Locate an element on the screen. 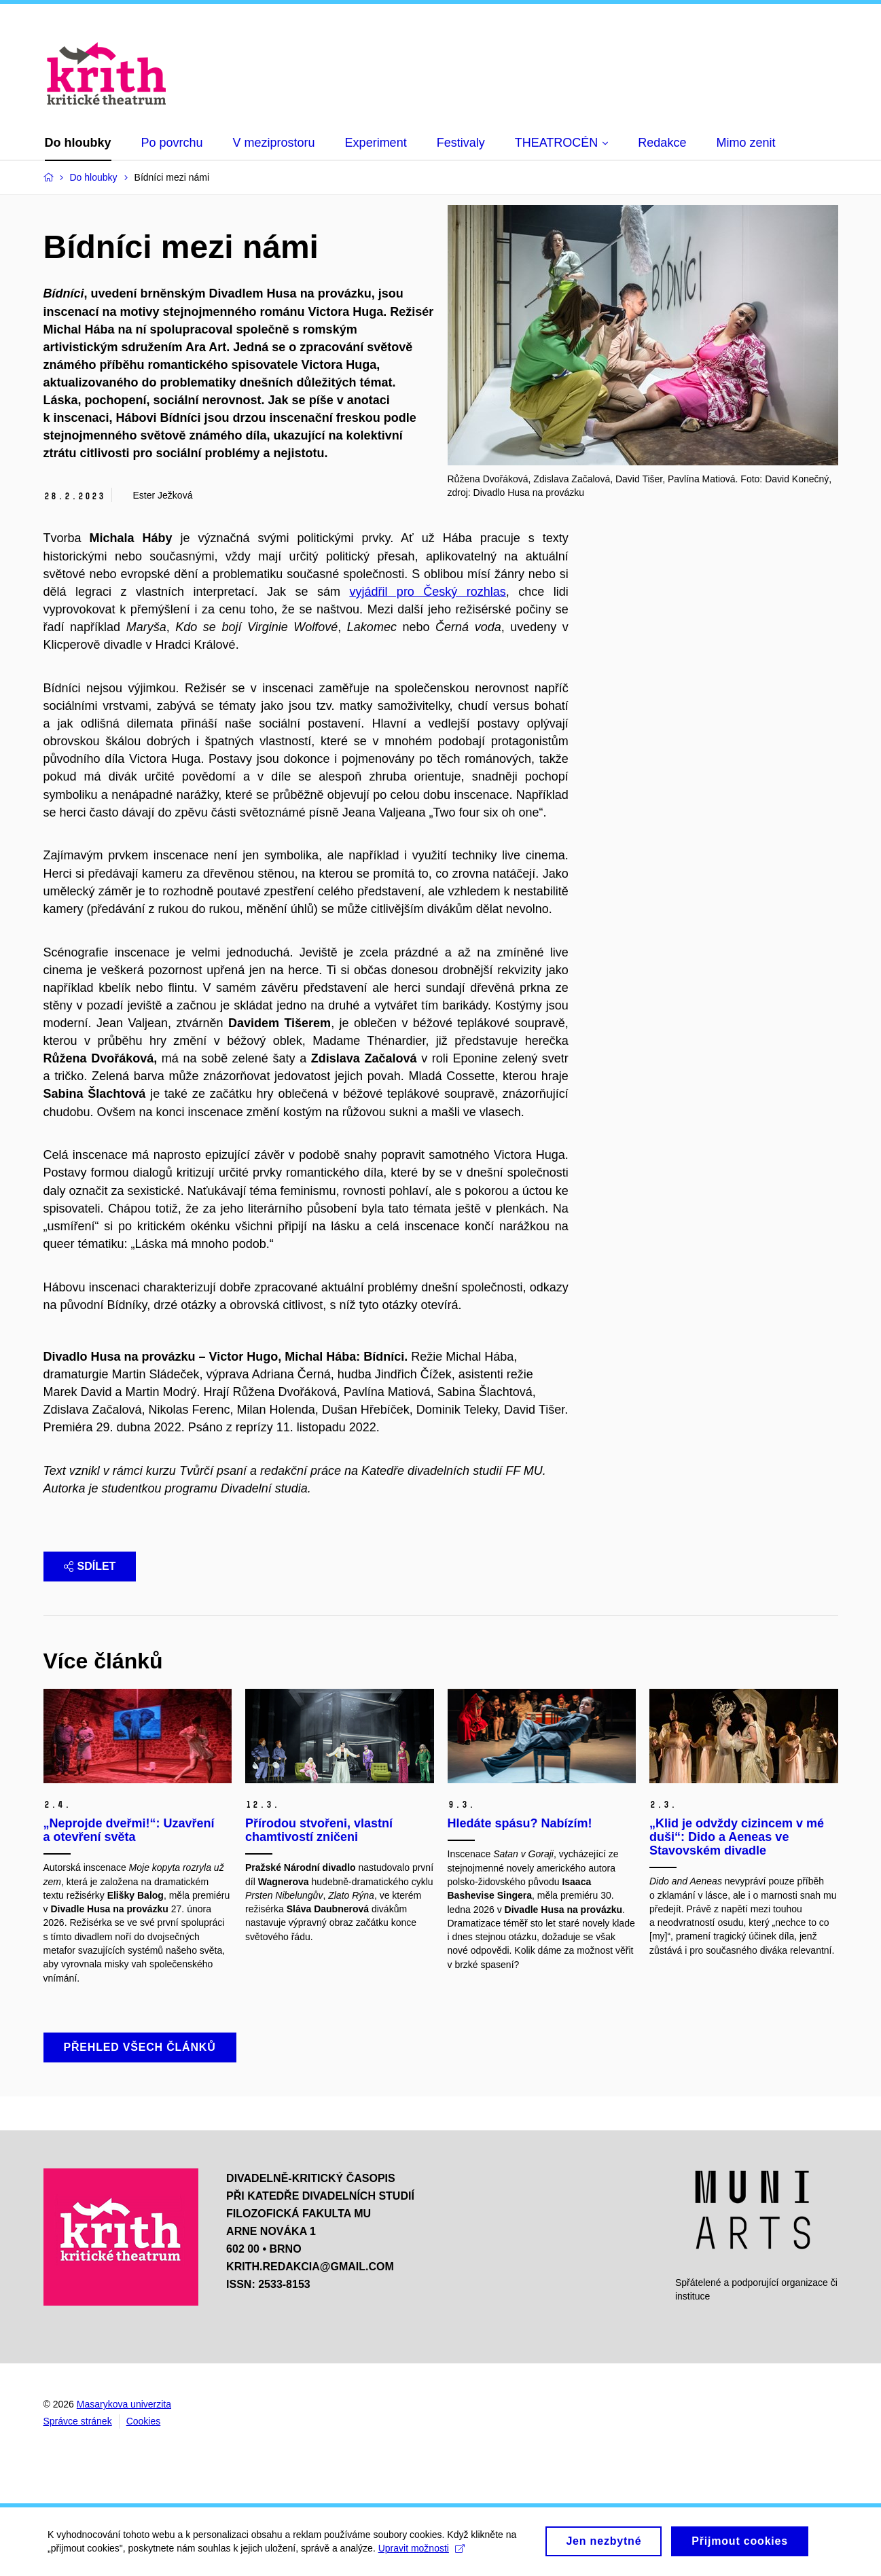 Image resolution: width=881 pixels, height=2576 pixels. Sdílet is located at coordinates (90, 1566).